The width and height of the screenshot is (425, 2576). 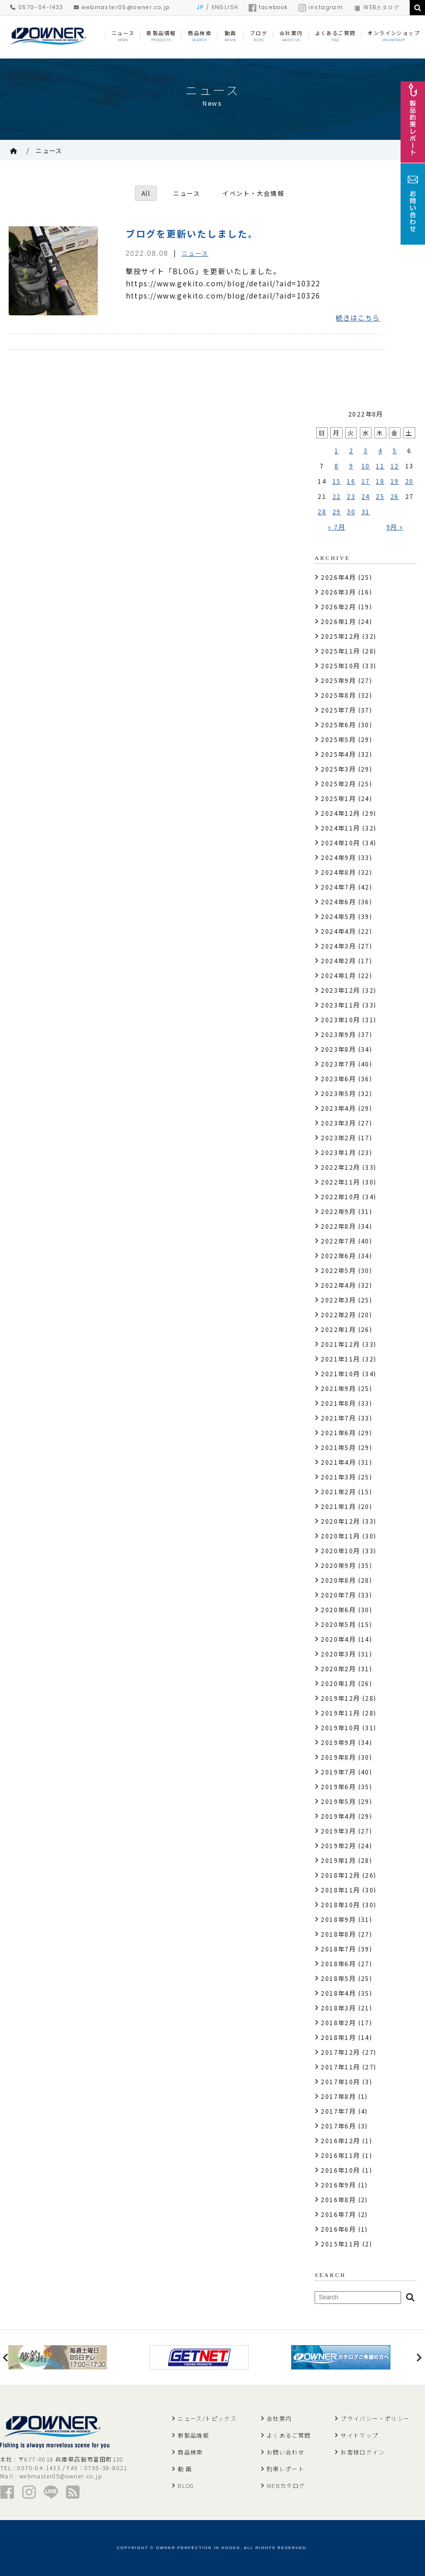 I want to click on 20, so click(x=409, y=481).